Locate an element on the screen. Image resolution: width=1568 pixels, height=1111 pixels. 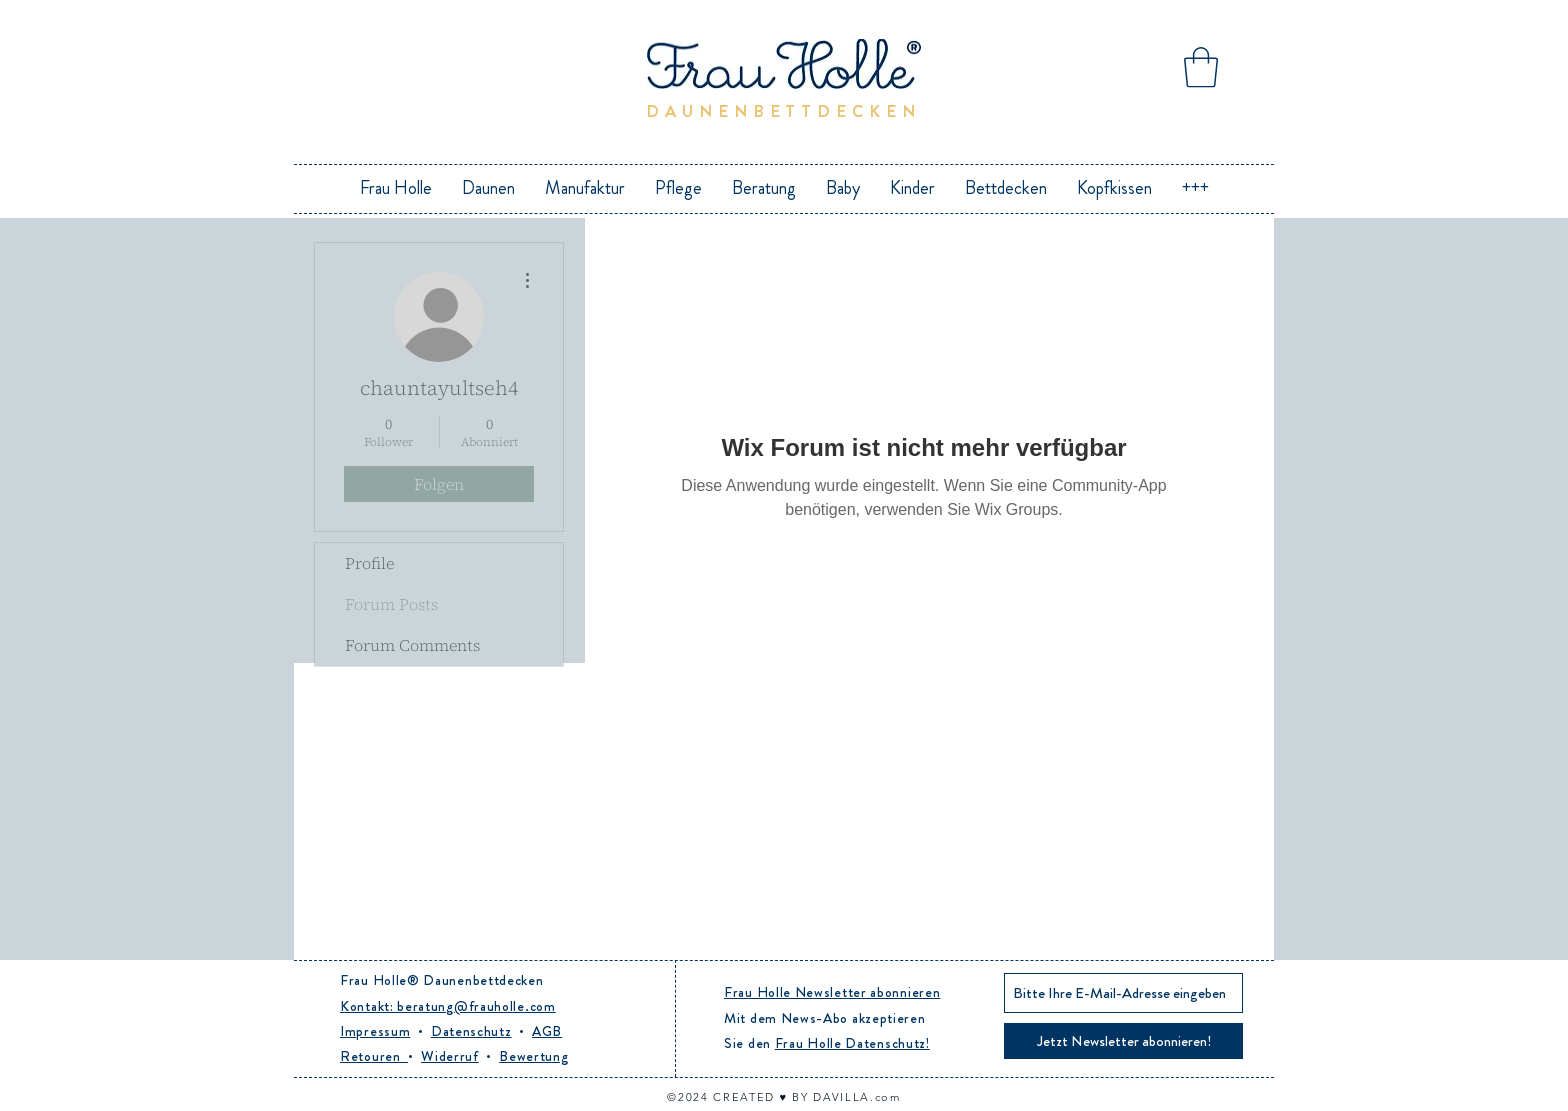
Kontakt: beratung@frauholle.com is located at coordinates (448, 1006).